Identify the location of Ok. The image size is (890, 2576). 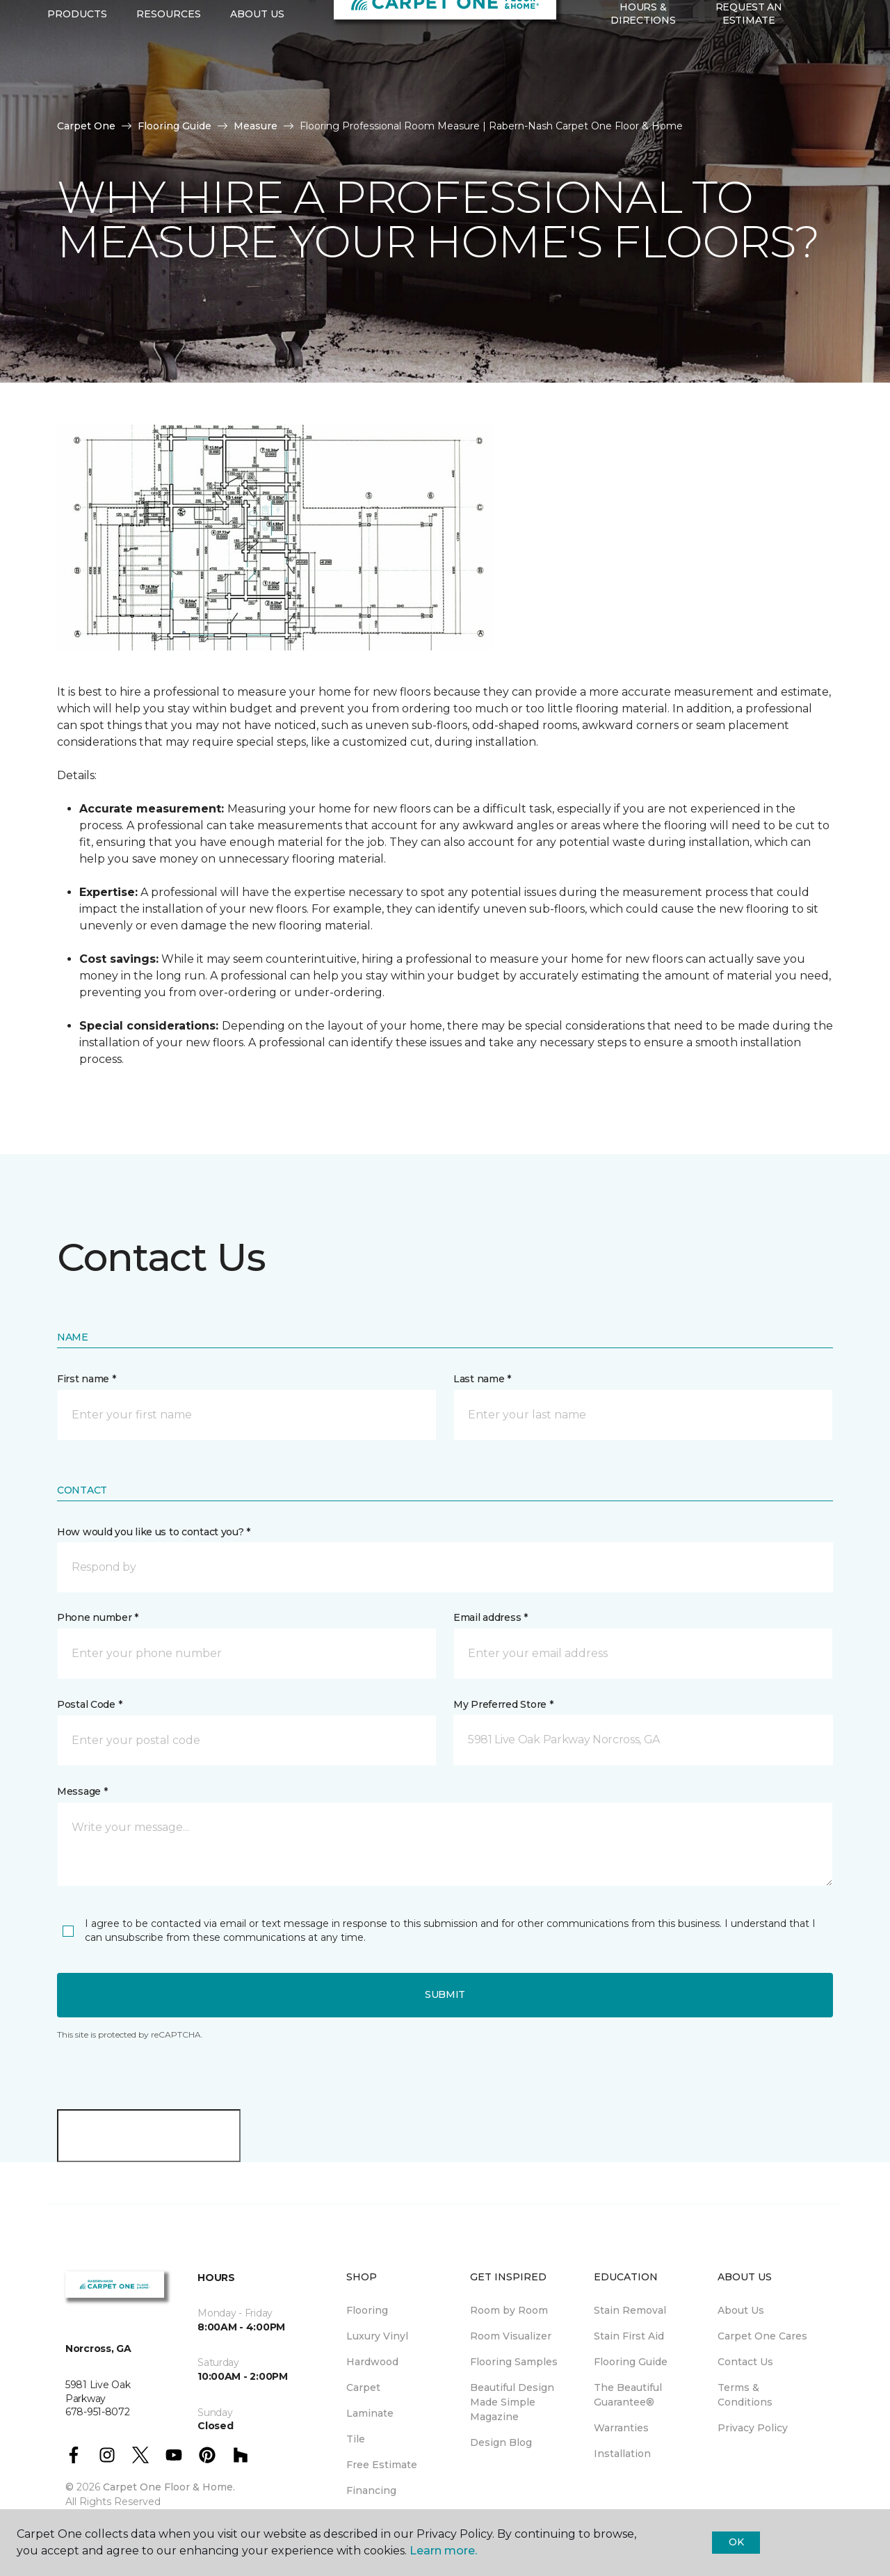
(736, 2542).